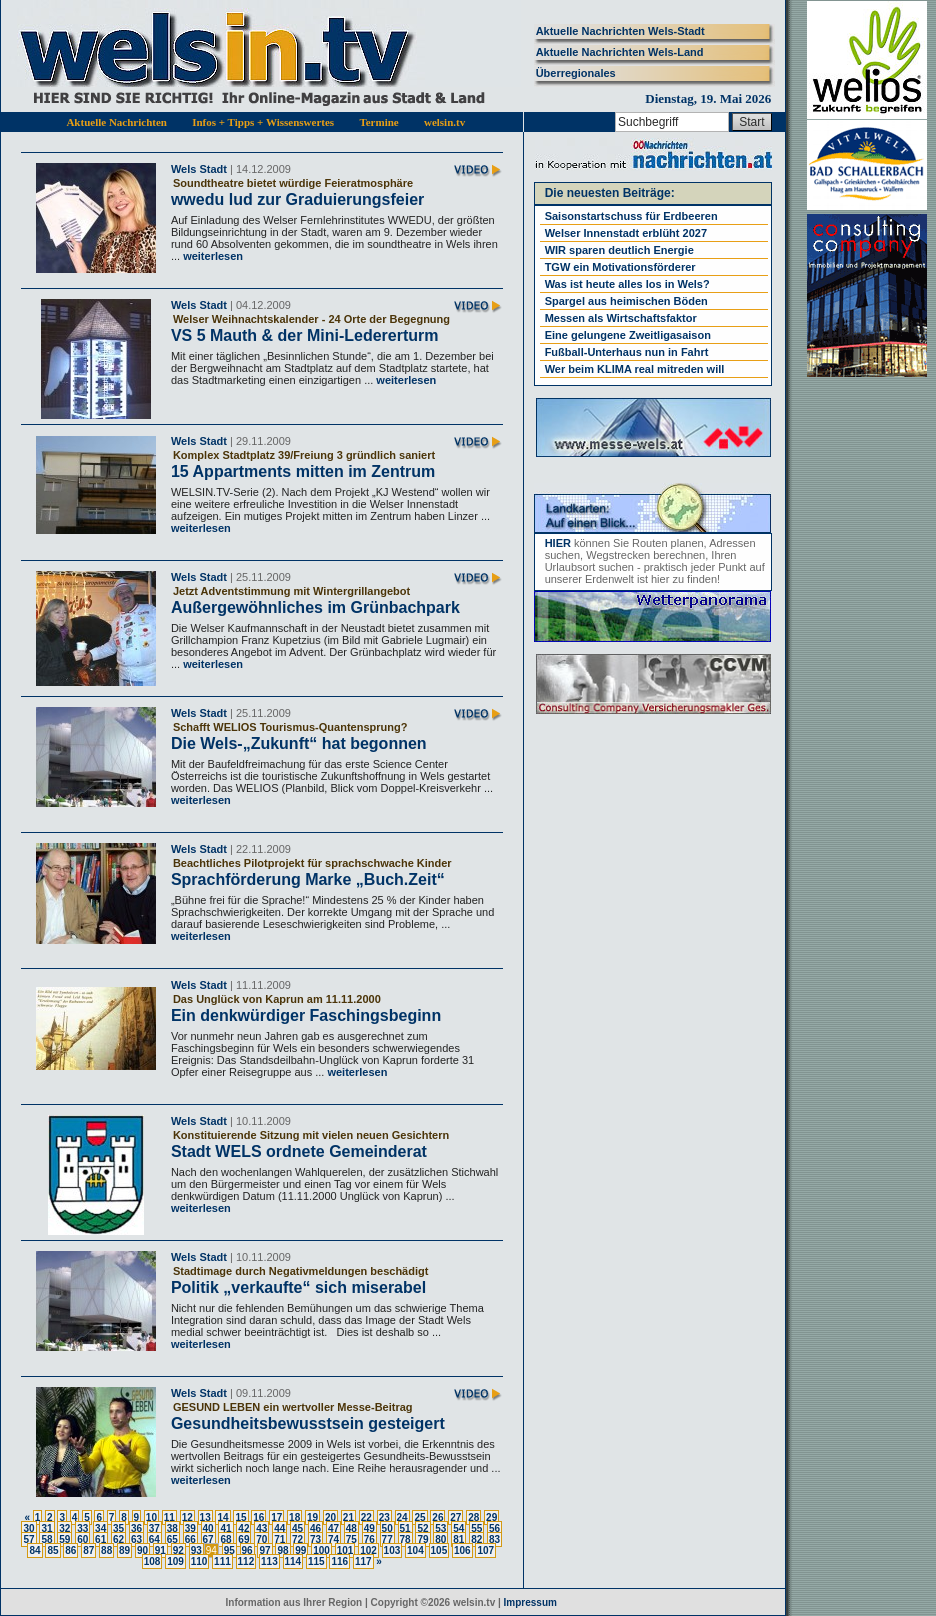 This screenshot has height=1616, width=936. What do you see at coordinates (208, 1539) in the screenshot?
I see `67` at bounding box center [208, 1539].